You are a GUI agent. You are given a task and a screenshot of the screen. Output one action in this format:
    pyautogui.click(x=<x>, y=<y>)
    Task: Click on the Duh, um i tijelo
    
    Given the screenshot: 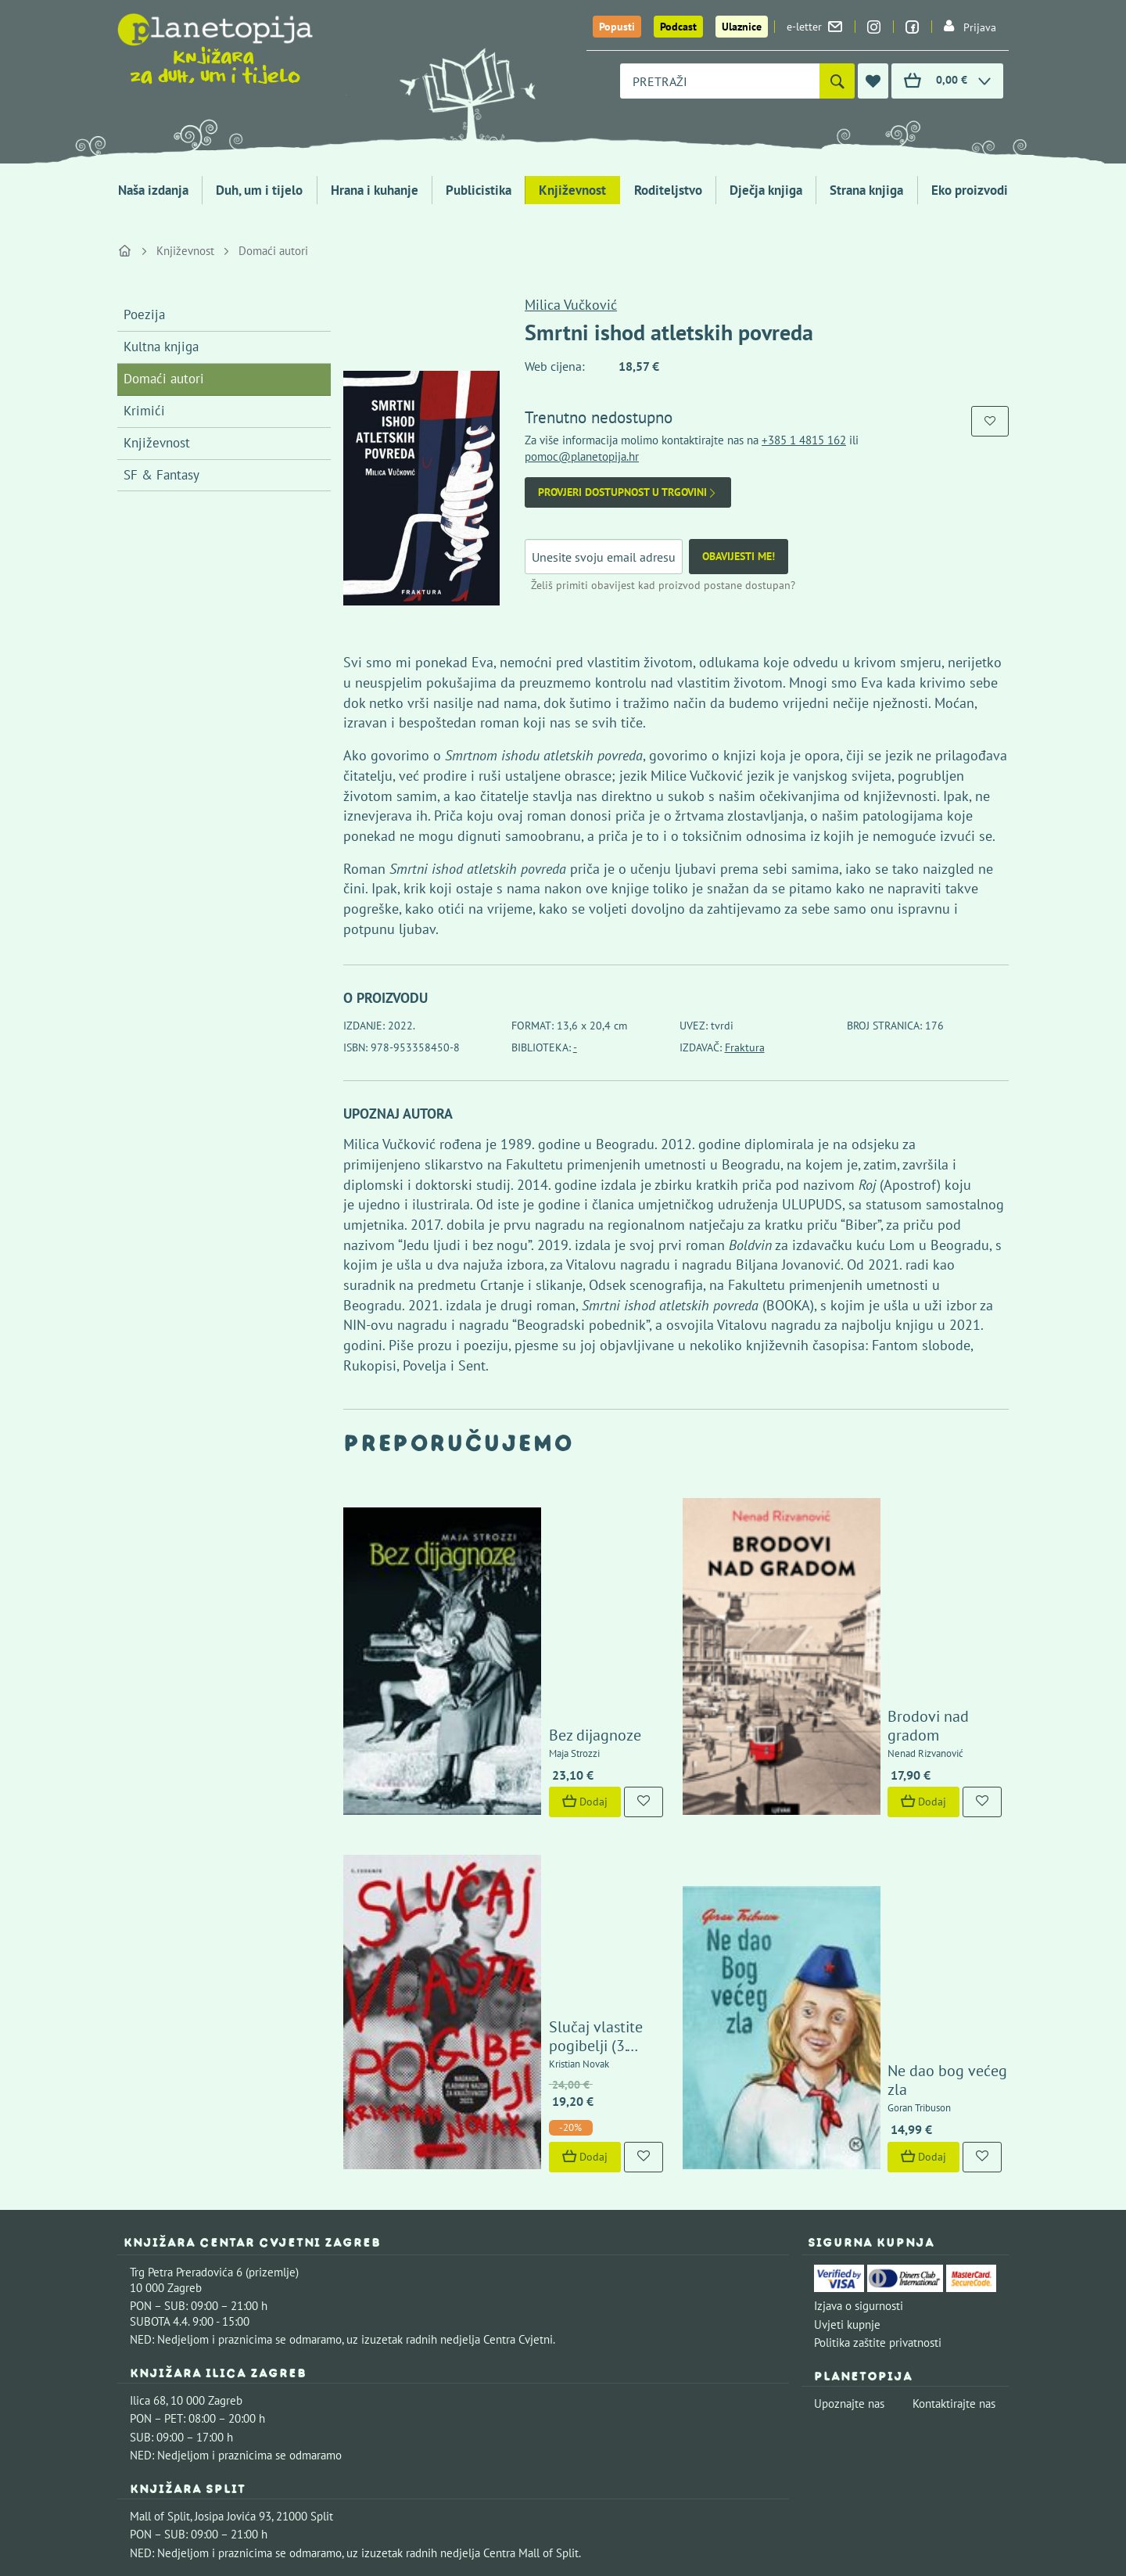 What is the action you would take?
    pyautogui.click(x=259, y=190)
    